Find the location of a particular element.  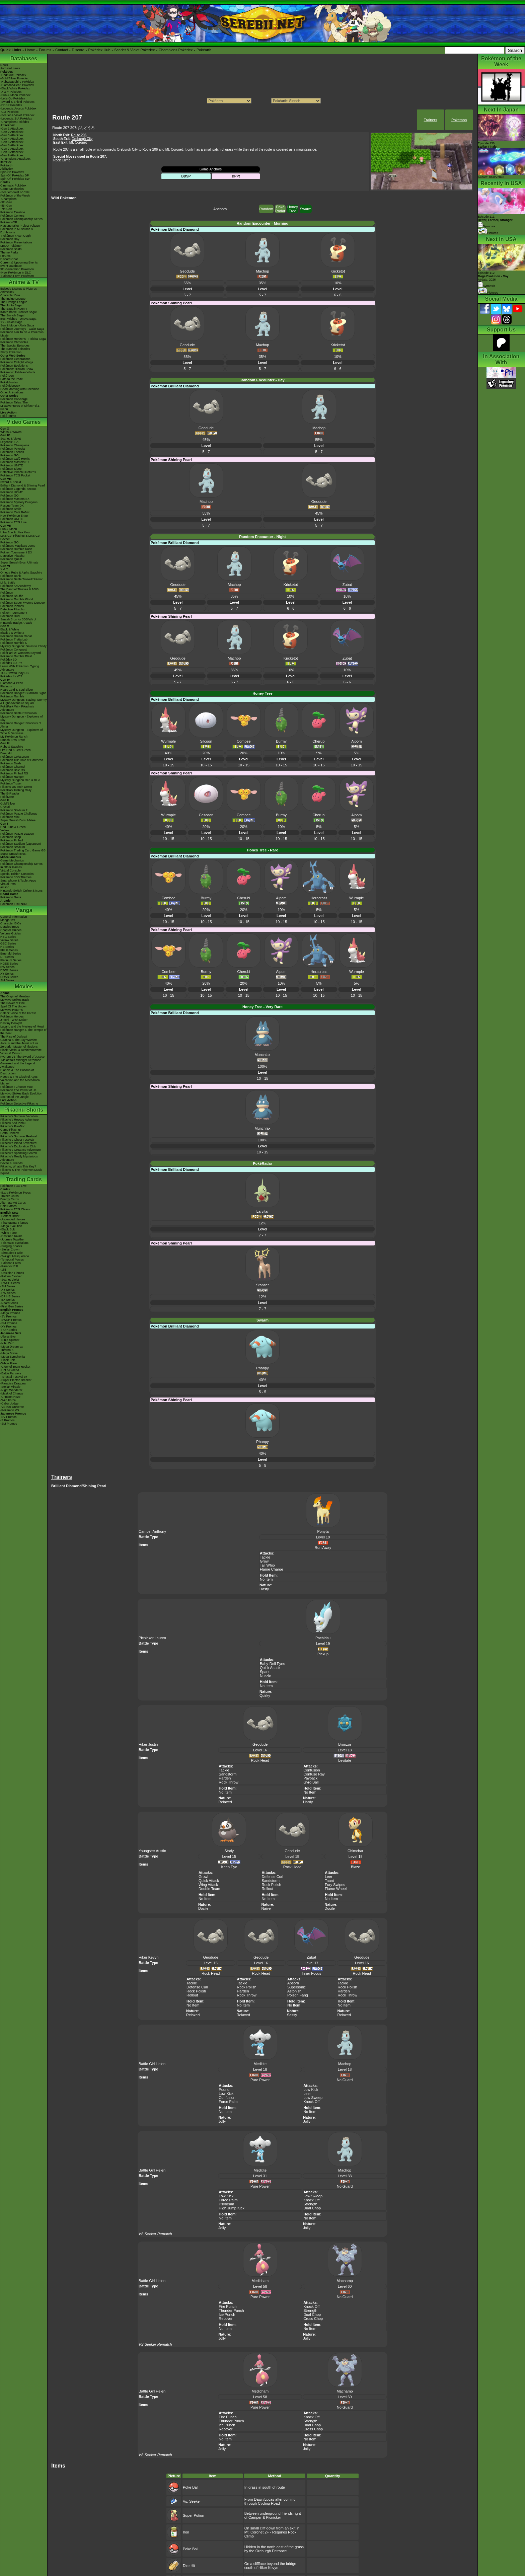

Detective Pikachu is located at coordinates (12, 555).